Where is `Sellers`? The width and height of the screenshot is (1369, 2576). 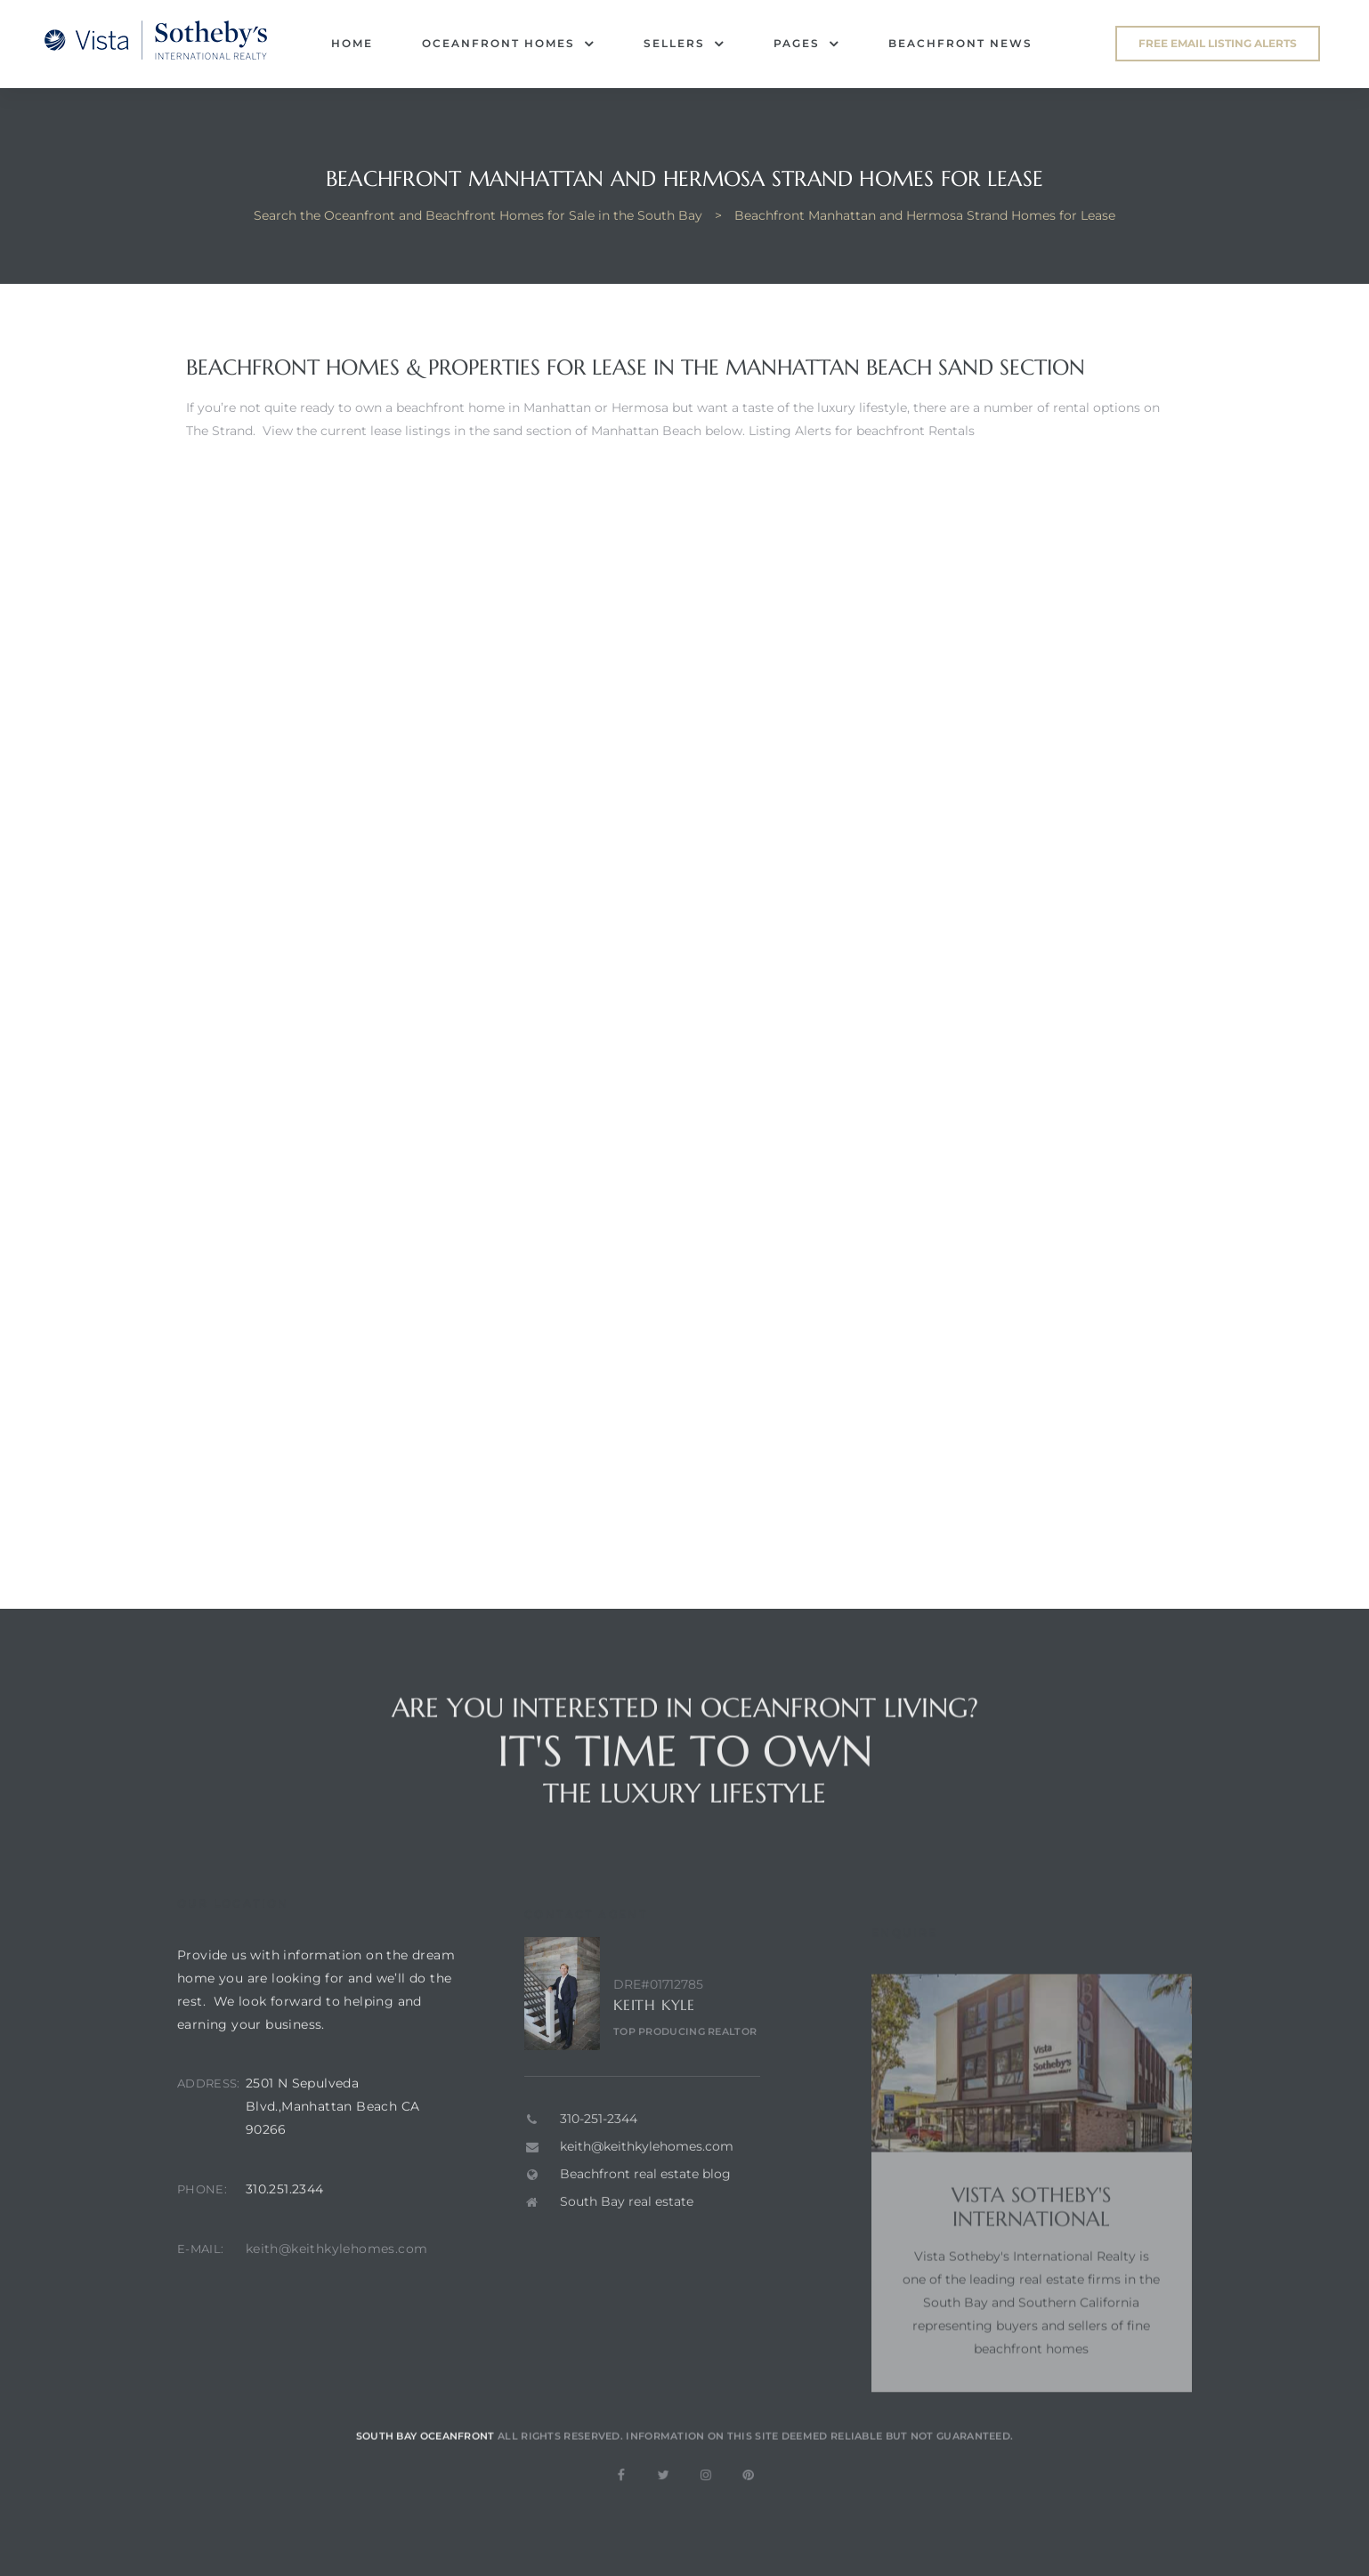 Sellers is located at coordinates (684, 43).